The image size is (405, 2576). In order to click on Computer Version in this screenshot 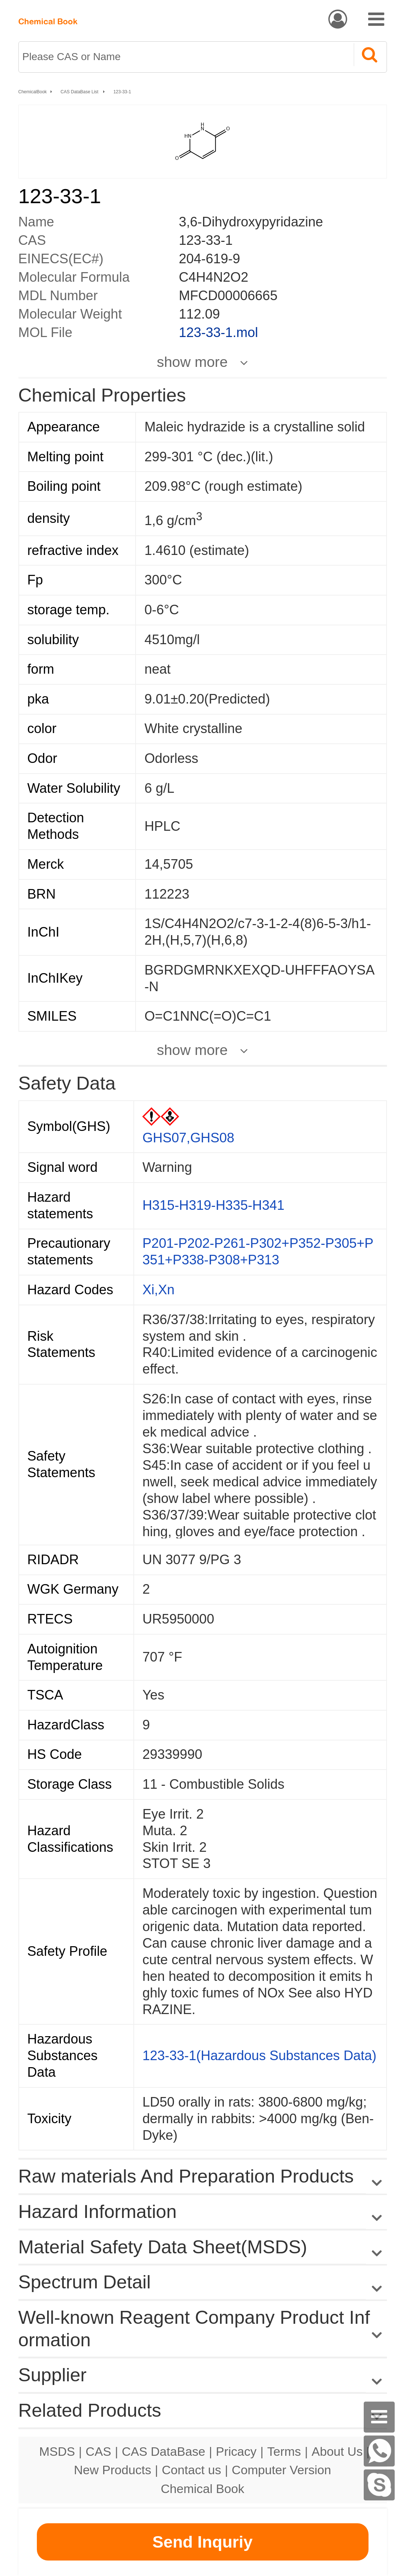, I will do `click(281, 2470)`.